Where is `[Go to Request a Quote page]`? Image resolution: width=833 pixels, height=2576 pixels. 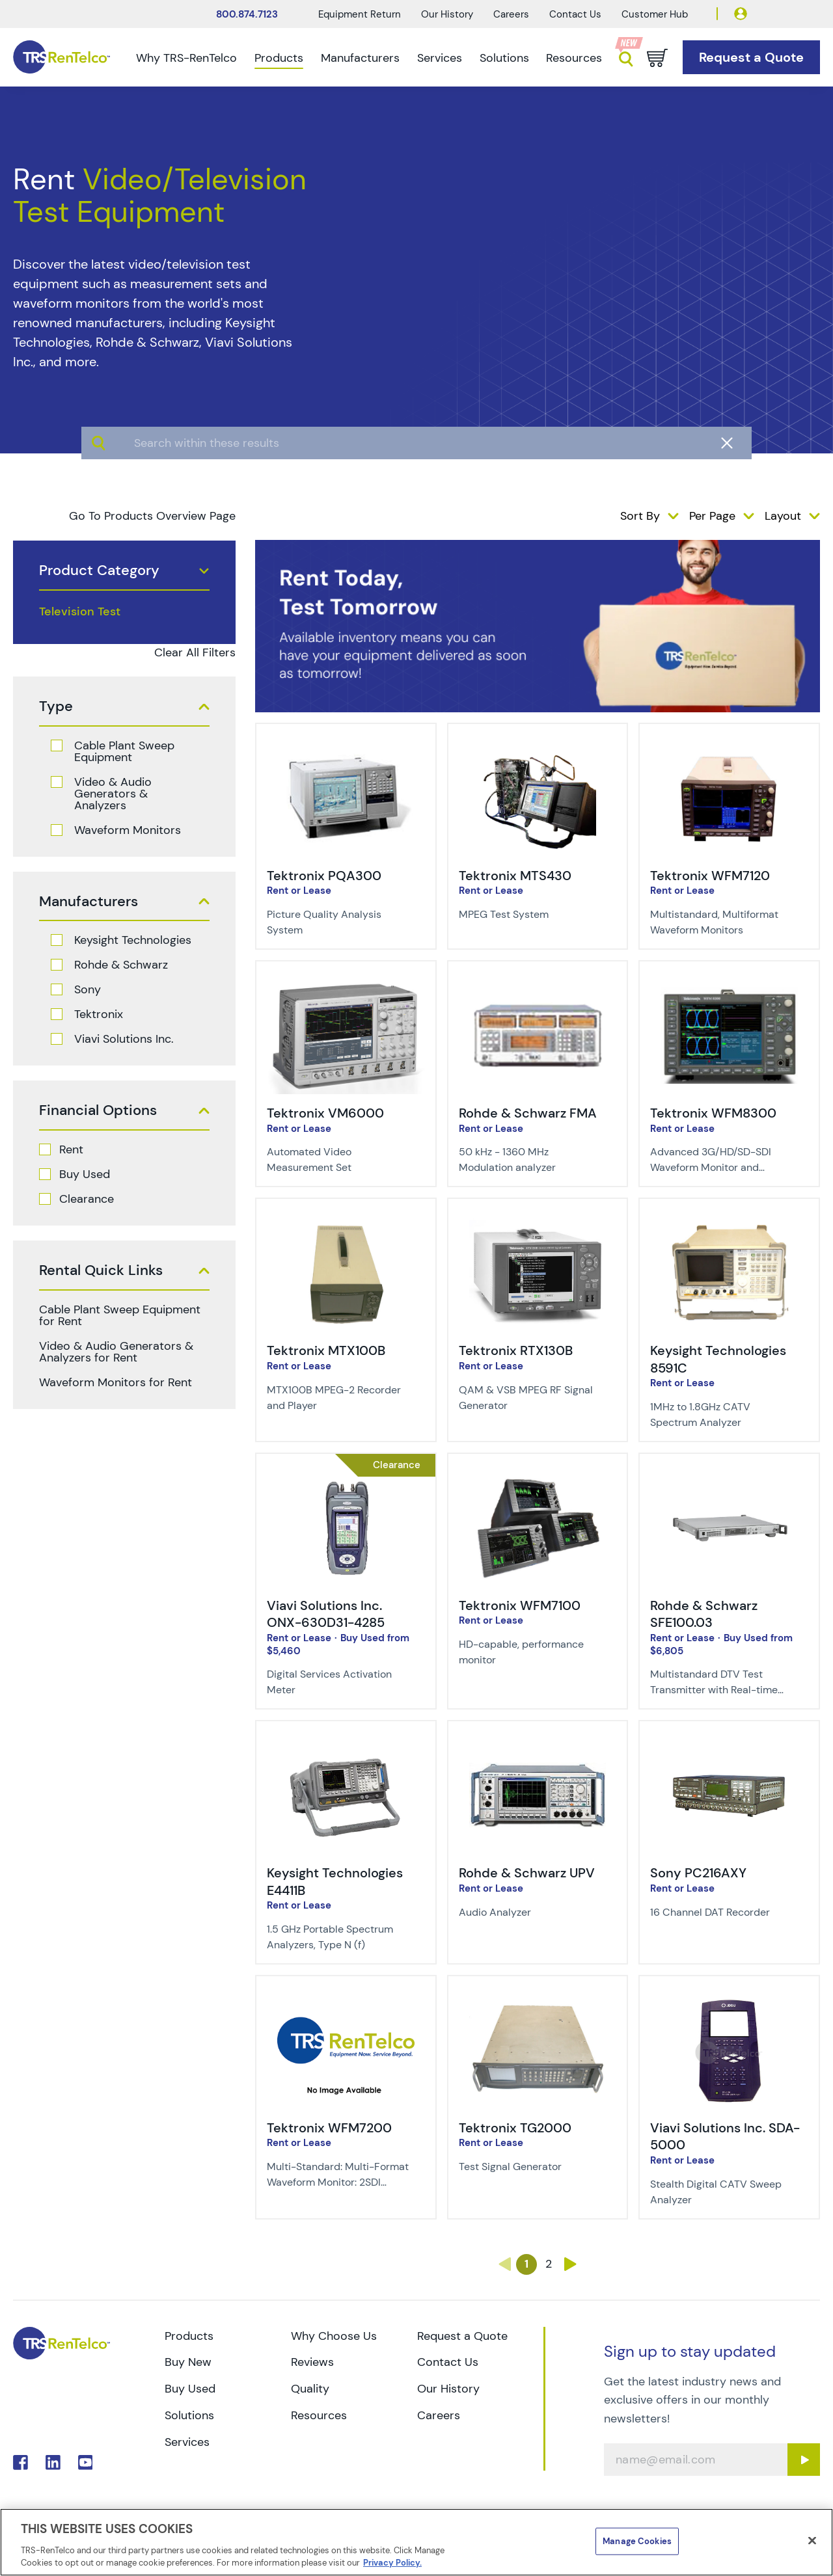
[Go to Request a Quote page] is located at coordinates (751, 57).